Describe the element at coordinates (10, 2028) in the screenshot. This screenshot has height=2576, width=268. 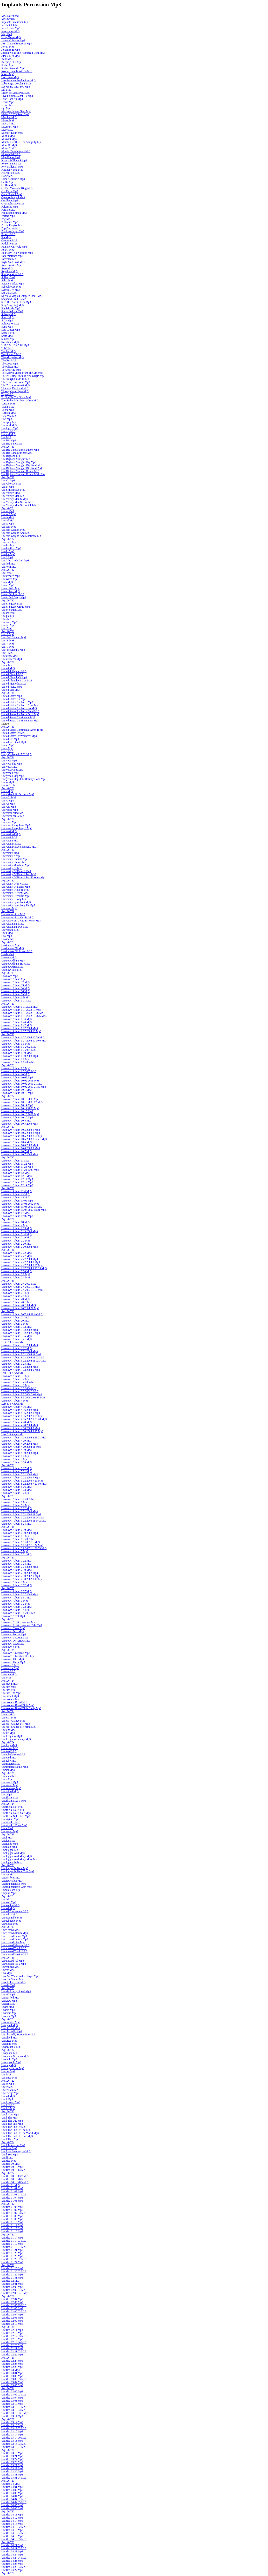
I see `Unsolicited Mp3` at that location.